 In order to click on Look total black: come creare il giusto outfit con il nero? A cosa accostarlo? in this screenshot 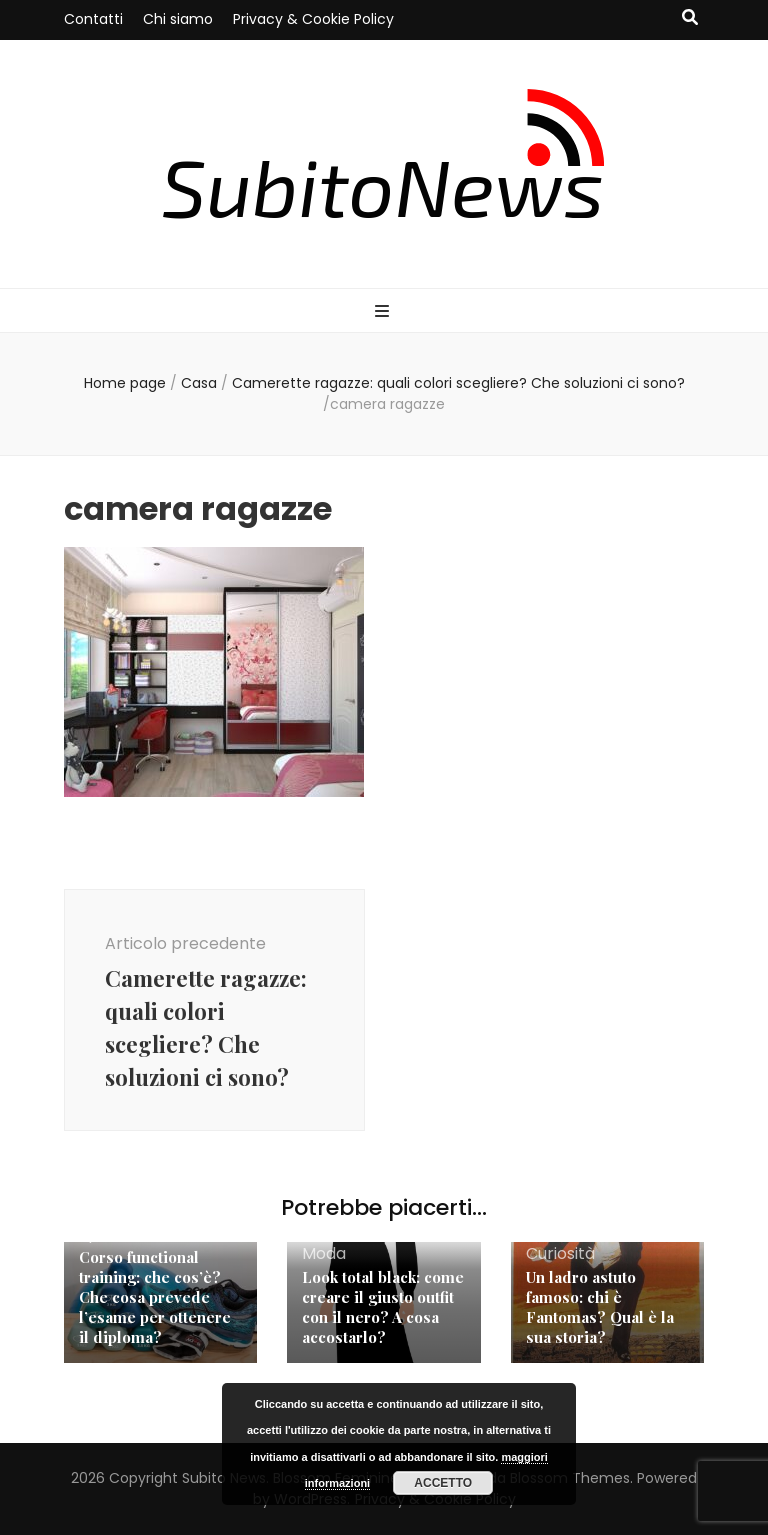, I will do `click(383, 1307)`.